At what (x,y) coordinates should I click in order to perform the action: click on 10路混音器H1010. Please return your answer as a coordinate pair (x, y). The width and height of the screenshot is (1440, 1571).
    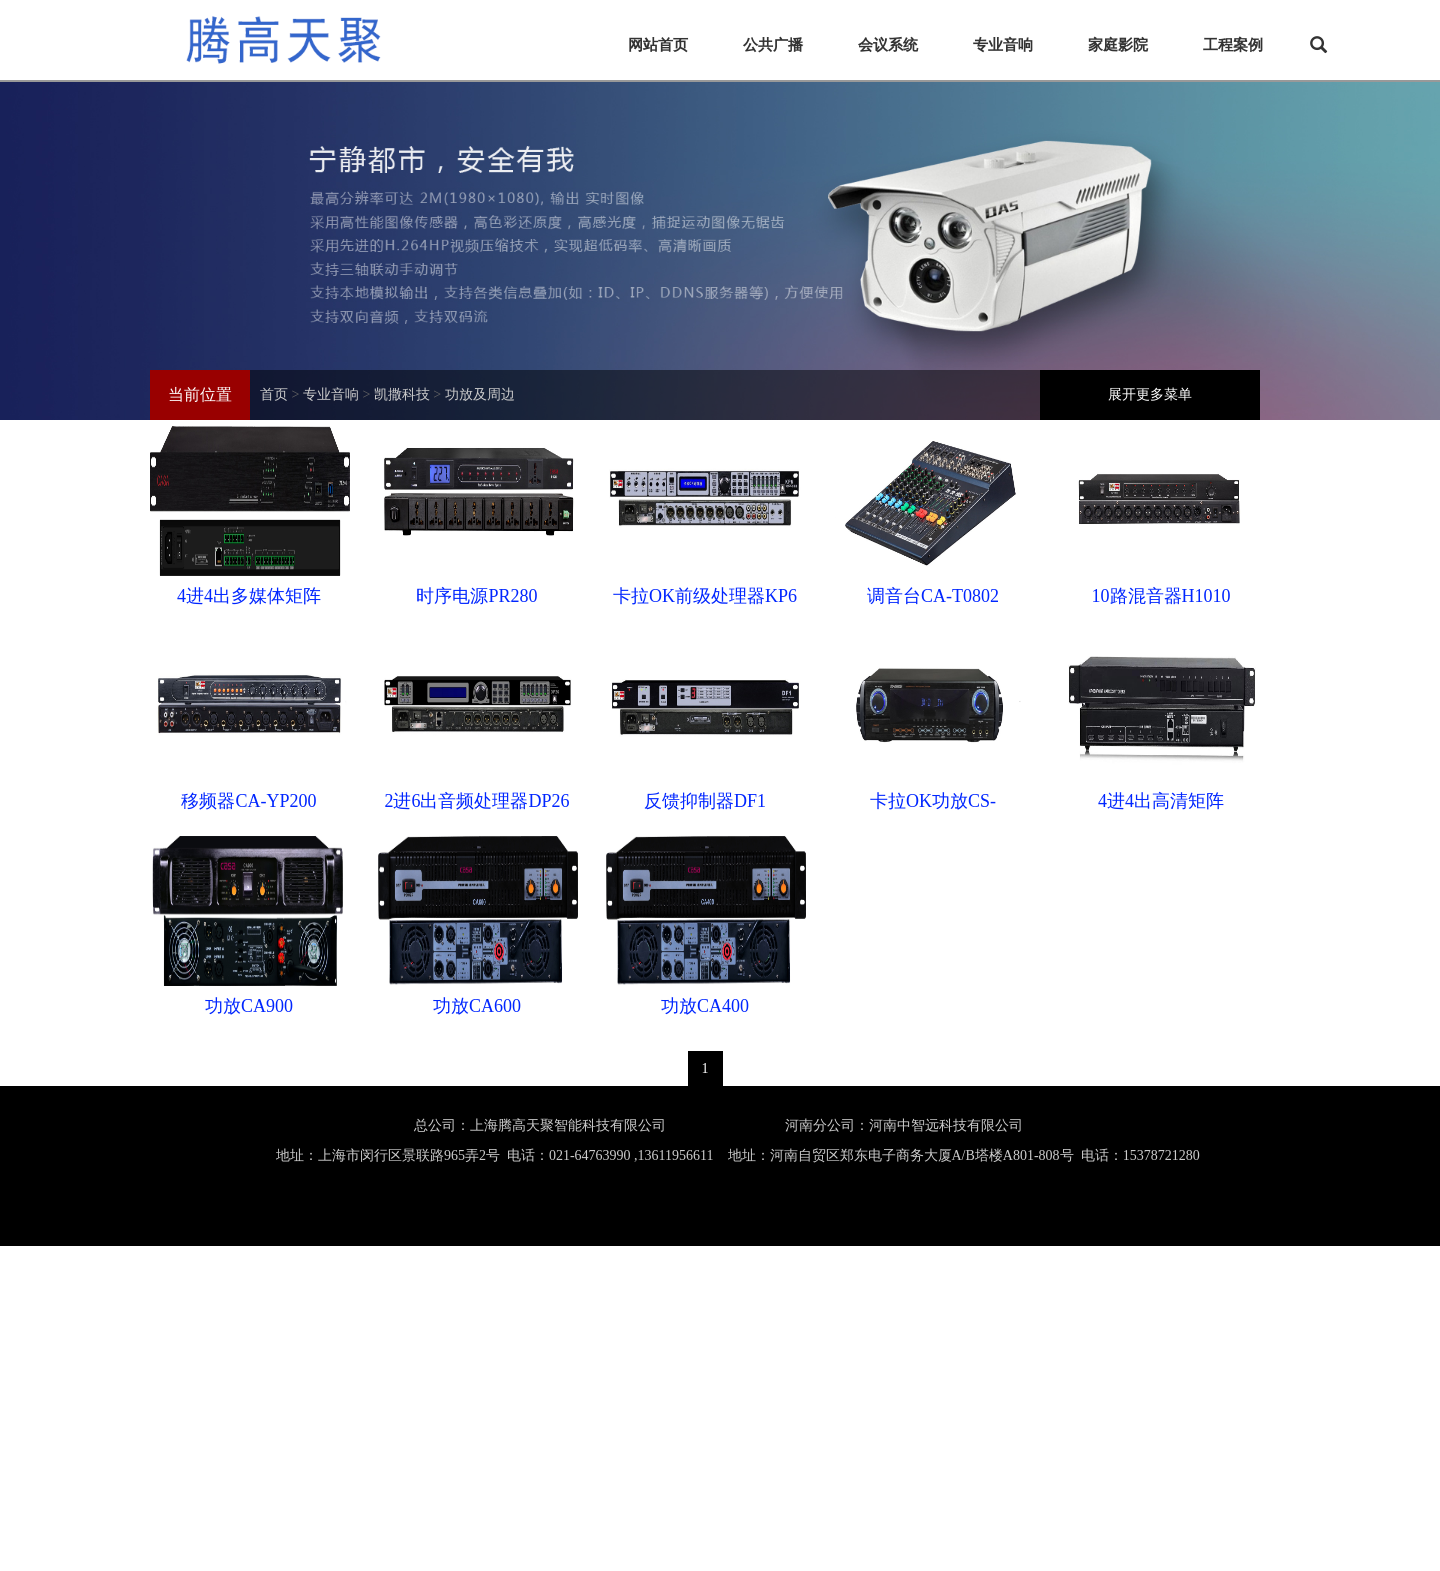
    Looking at the image, I should click on (1161, 596).